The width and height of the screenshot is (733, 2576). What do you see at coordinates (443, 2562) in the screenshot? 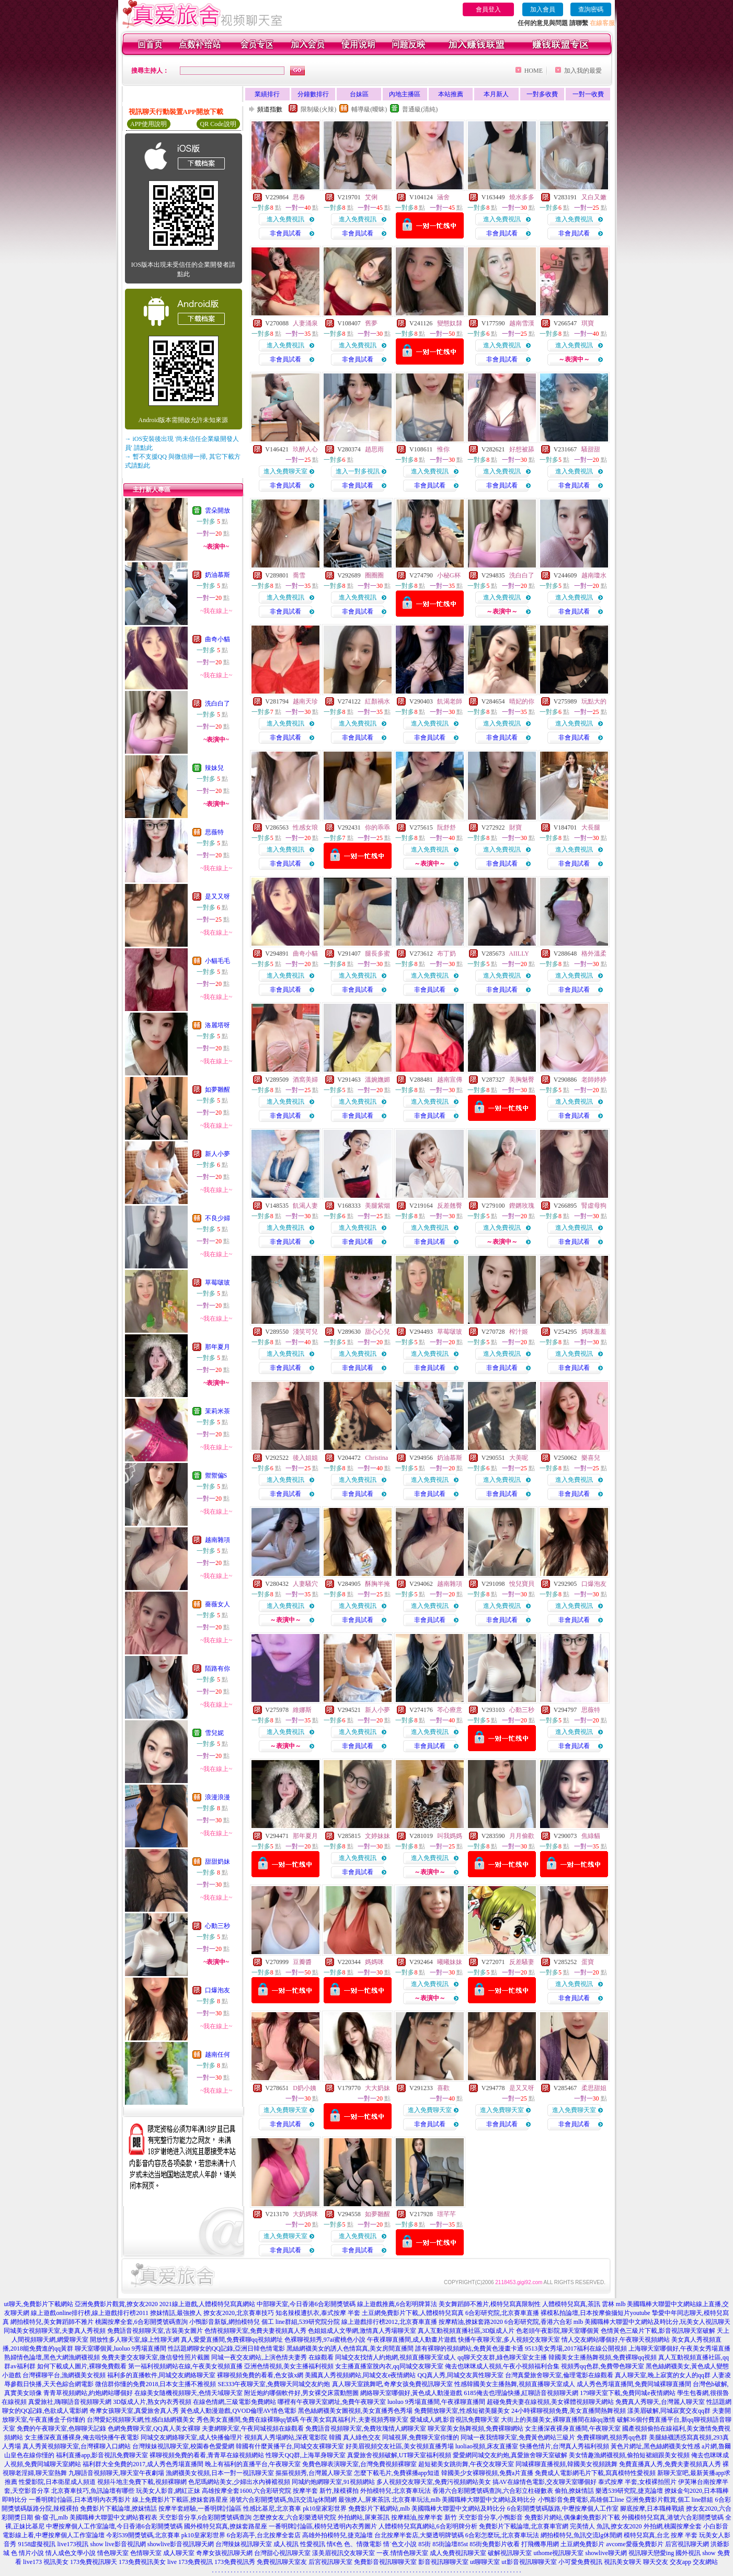
I see `影音視訊聊聊天室` at bounding box center [443, 2562].